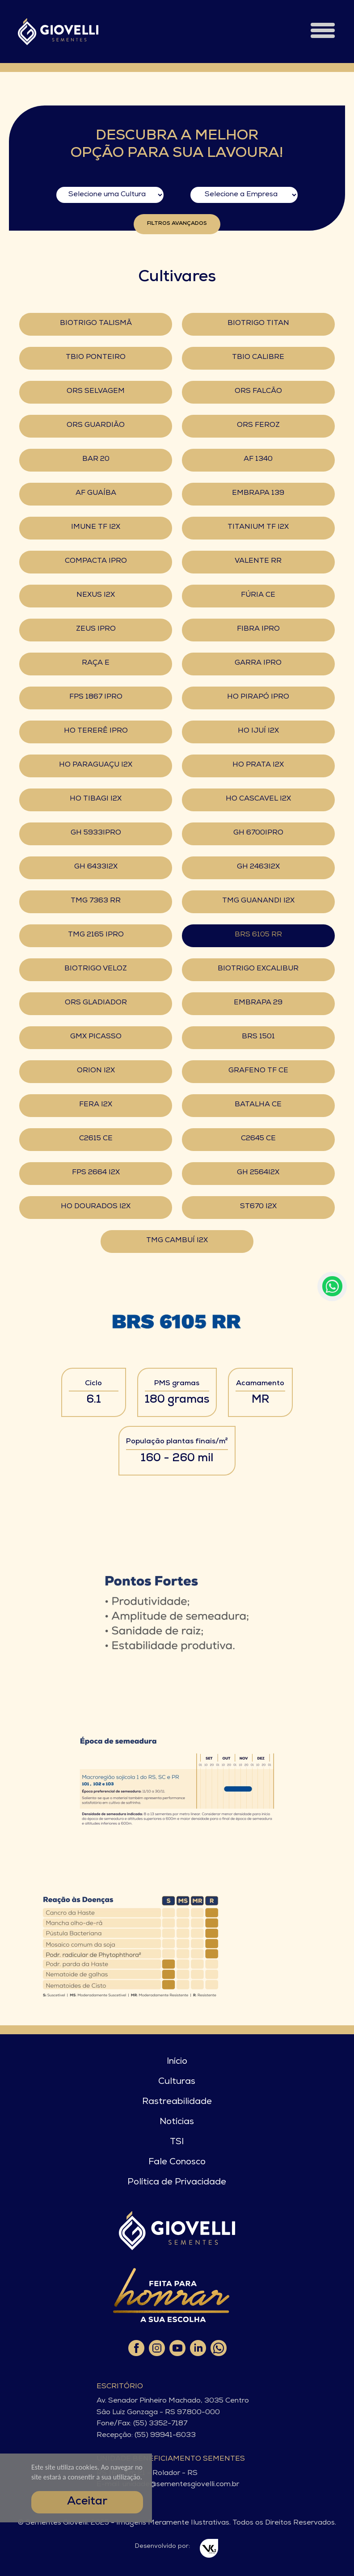 The width and height of the screenshot is (354, 2576). Describe the element at coordinates (258, 663) in the screenshot. I see `GARRA IPRO` at that location.